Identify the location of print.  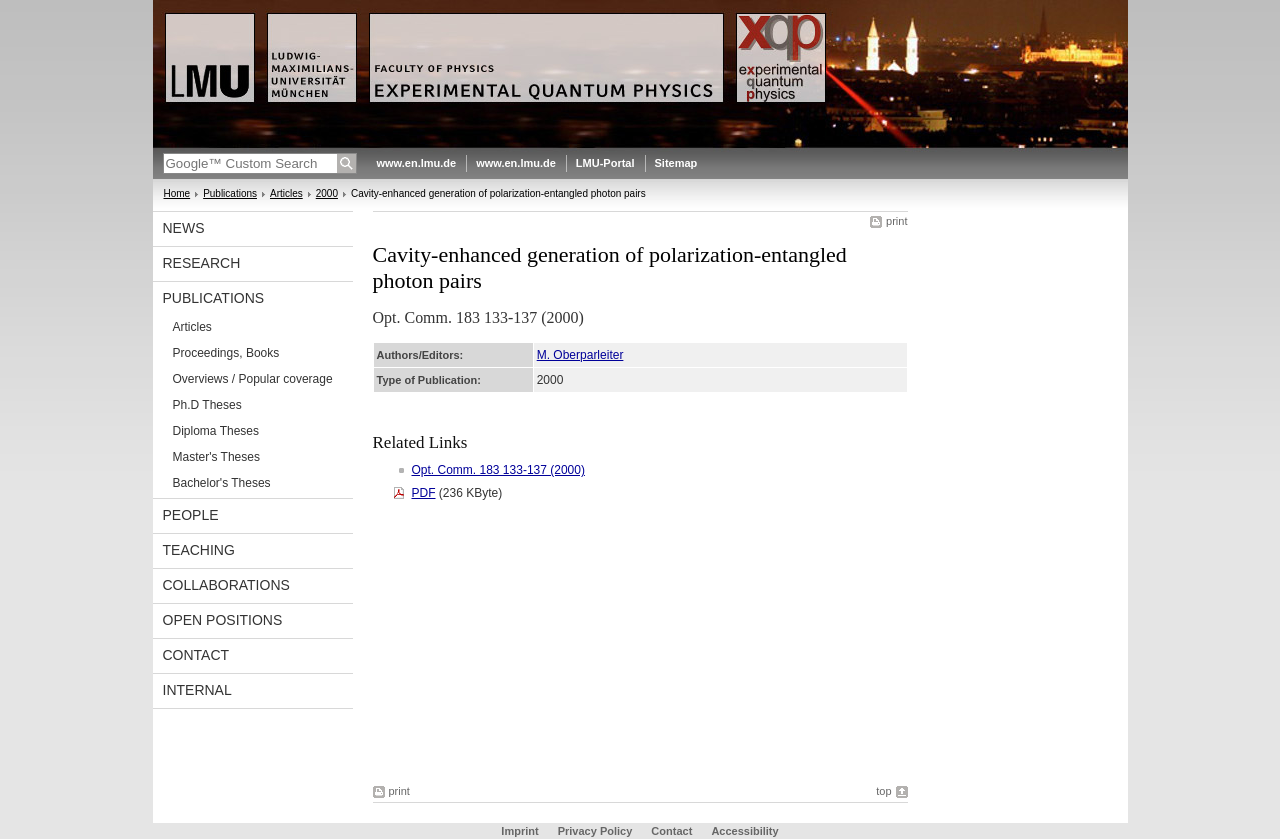
(896, 221).